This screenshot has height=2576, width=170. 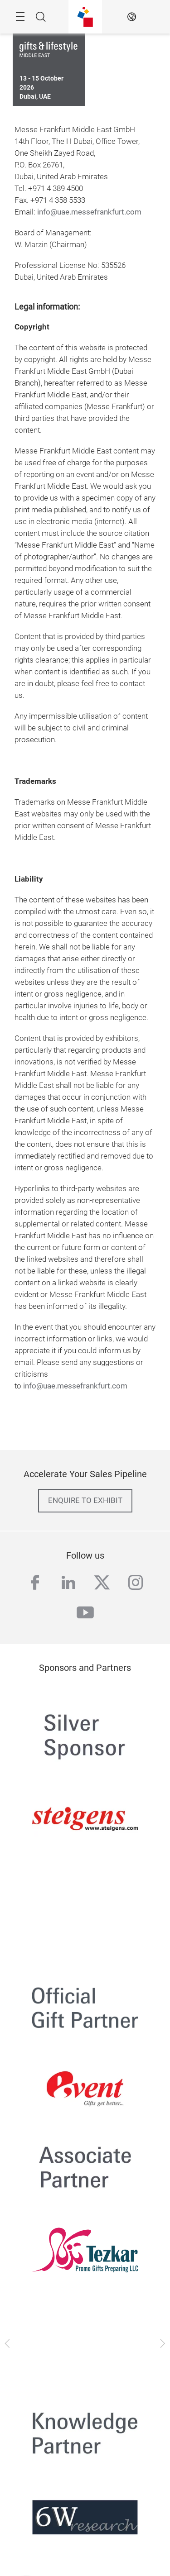 What do you see at coordinates (89, 212) in the screenshot?
I see `info@uae.messefrankfurt.com` at bounding box center [89, 212].